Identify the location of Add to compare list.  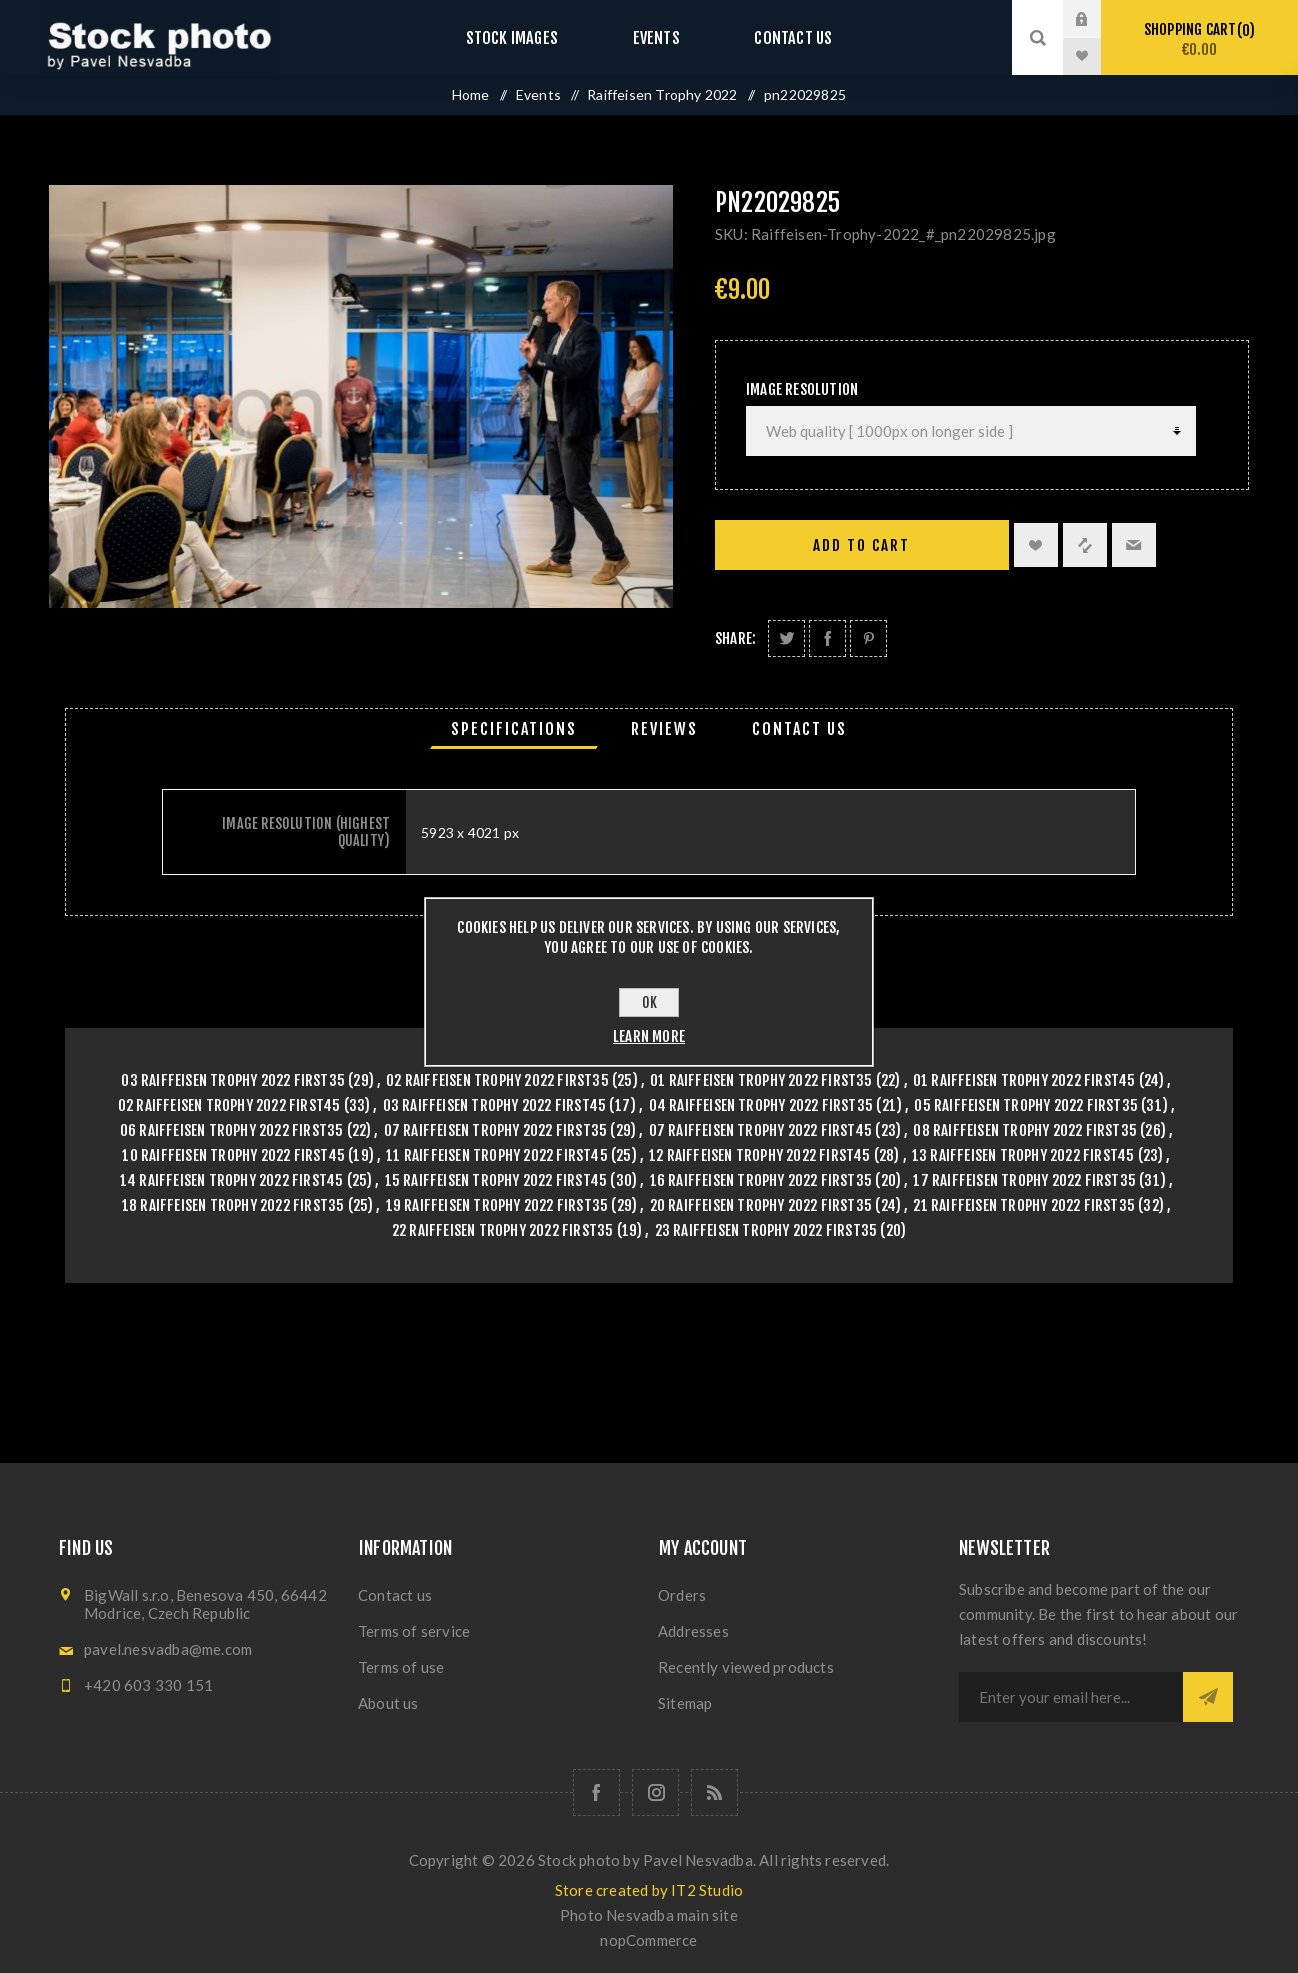
(1085, 545).